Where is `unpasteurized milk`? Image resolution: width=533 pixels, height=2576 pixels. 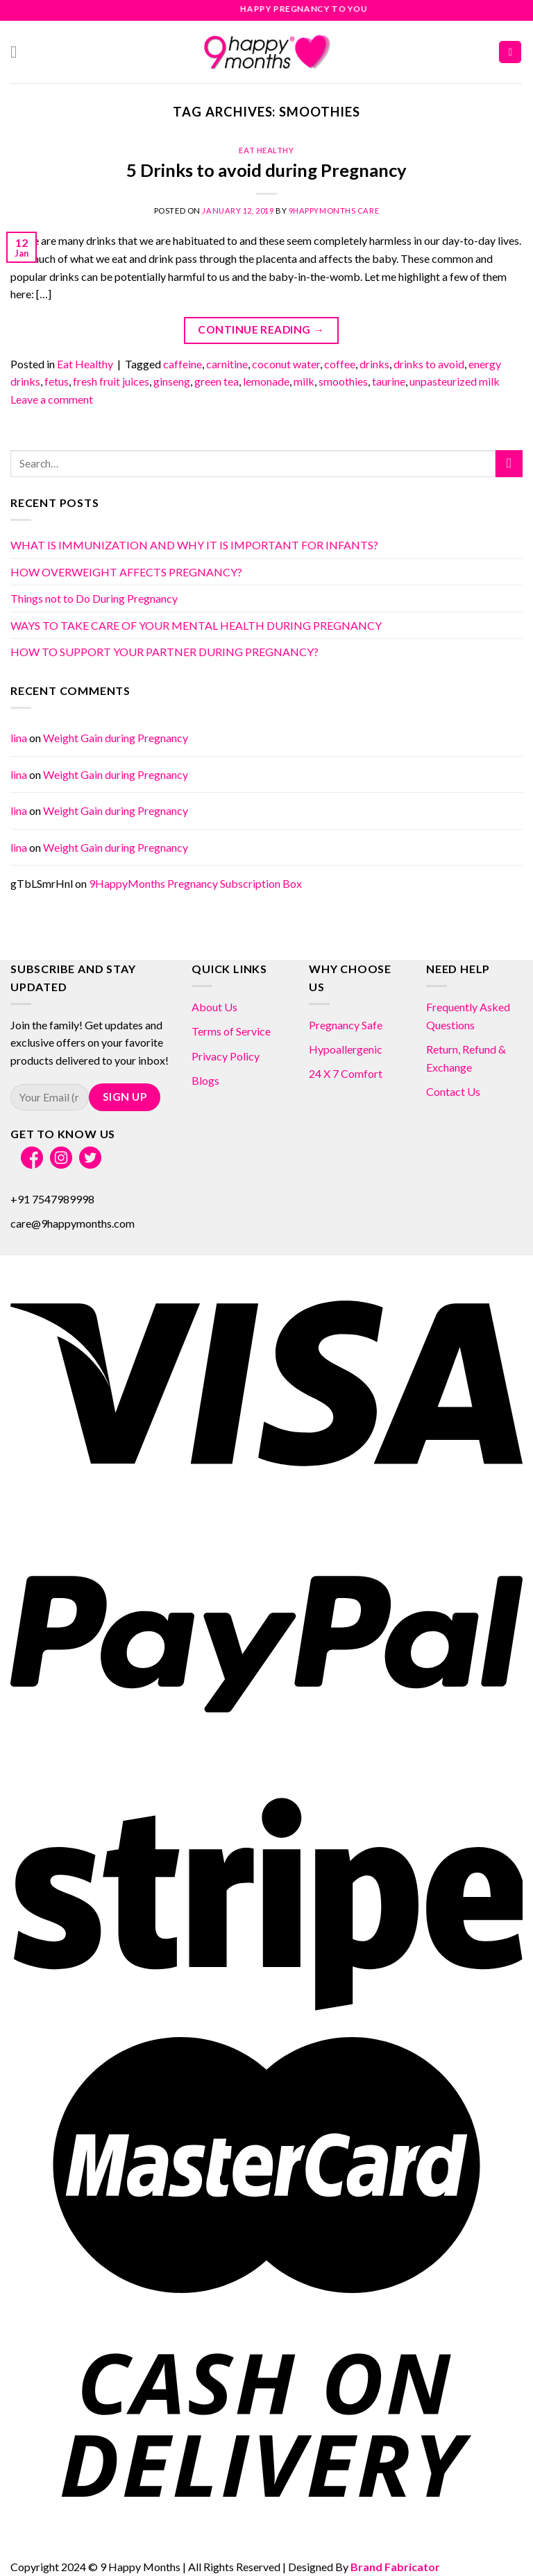 unpasteurized milk is located at coordinates (454, 381).